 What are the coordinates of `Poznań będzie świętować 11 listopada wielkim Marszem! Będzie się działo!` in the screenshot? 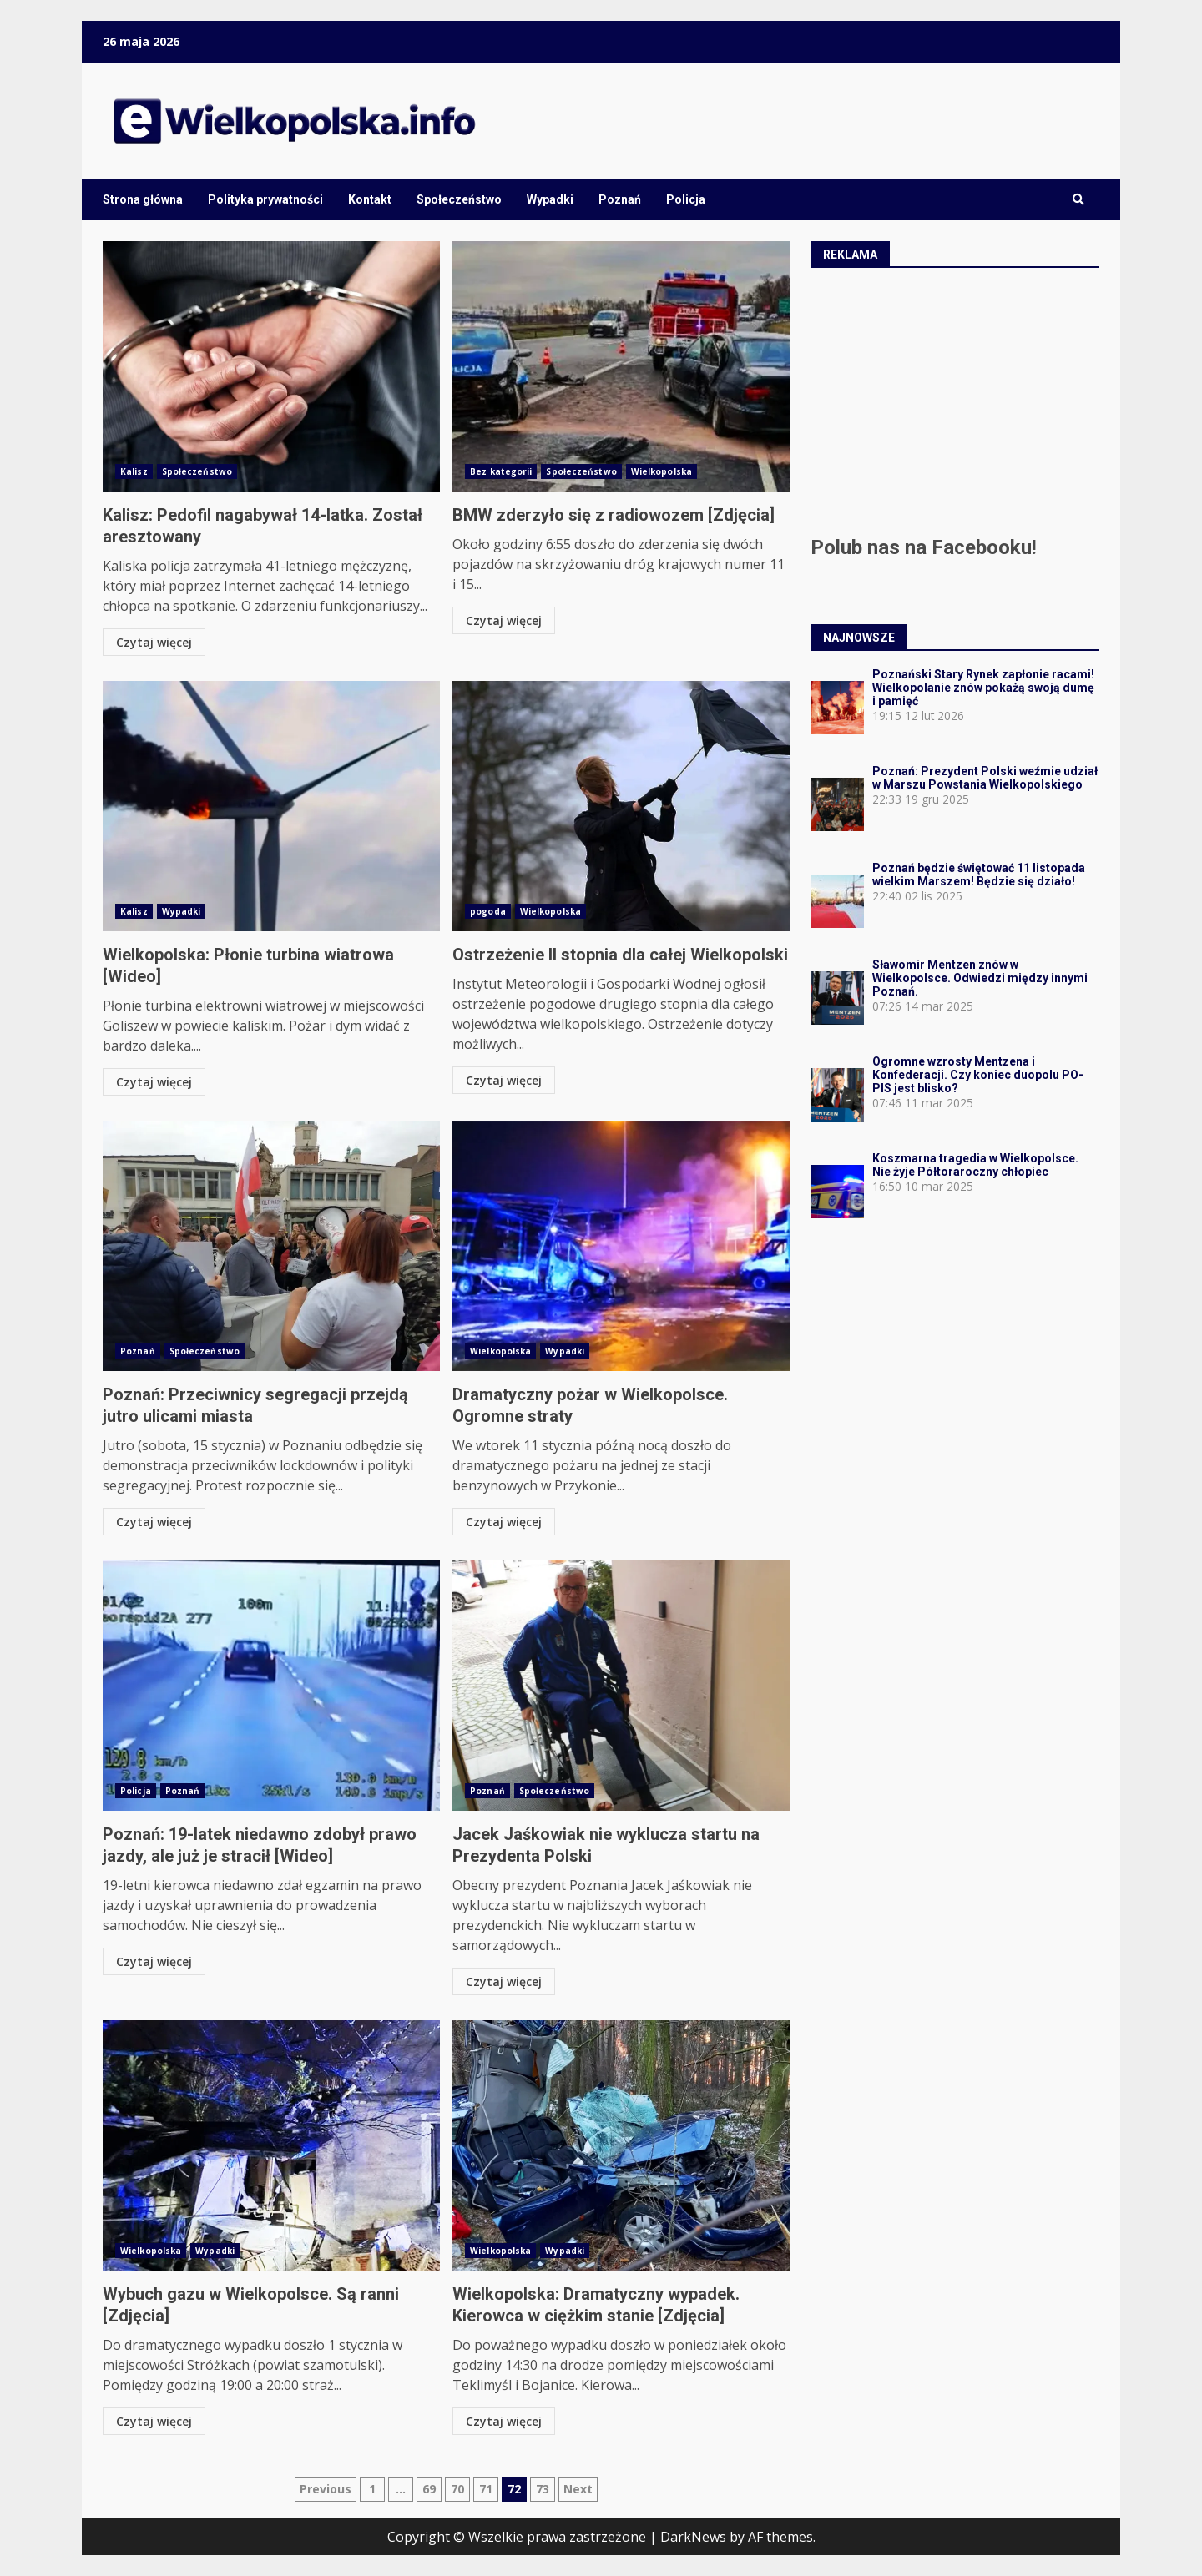 It's located at (978, 874).